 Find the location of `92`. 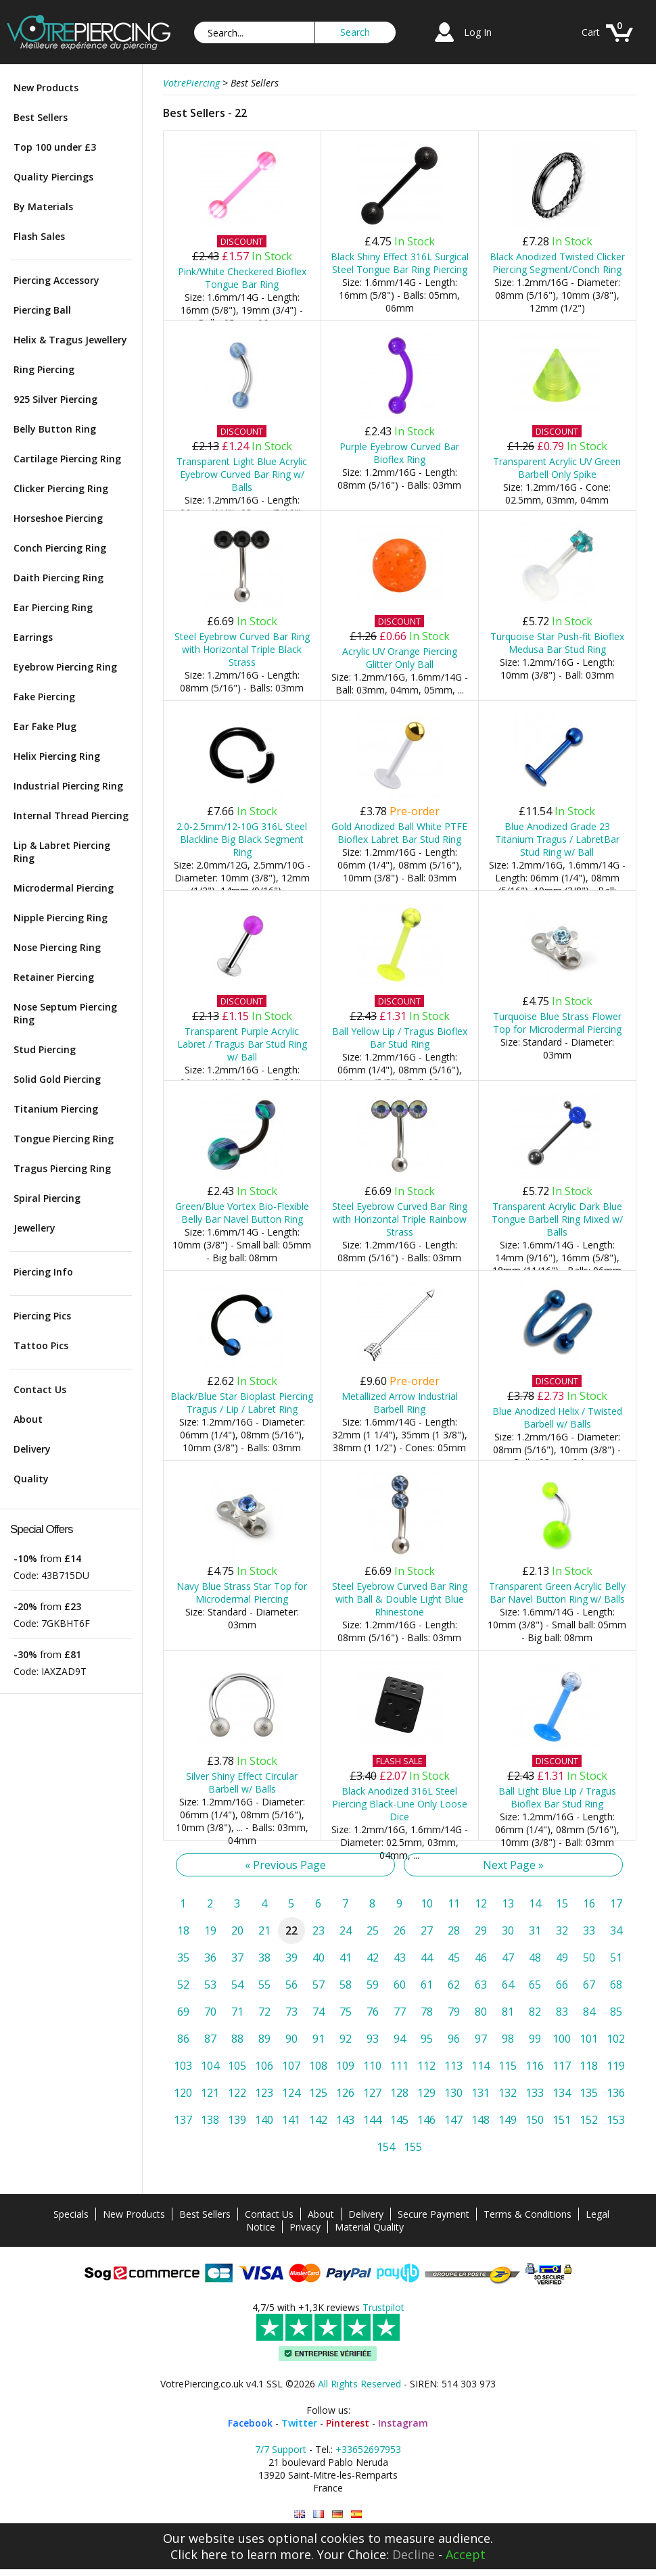

92 is located at coordinates (345, 2038).